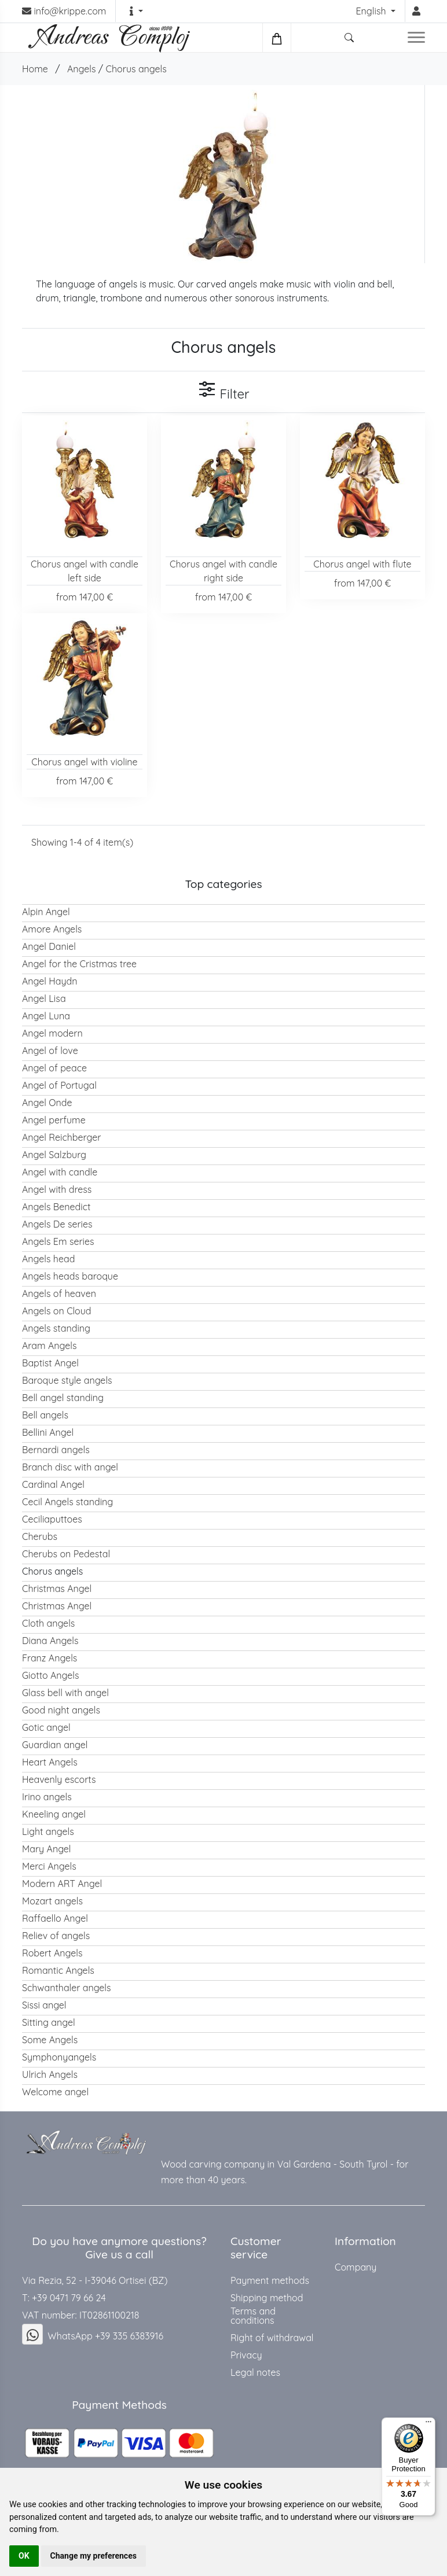  Describe the element at coordinates (54, 1068) in the screenshot. I see `Angel of peace` at that location.